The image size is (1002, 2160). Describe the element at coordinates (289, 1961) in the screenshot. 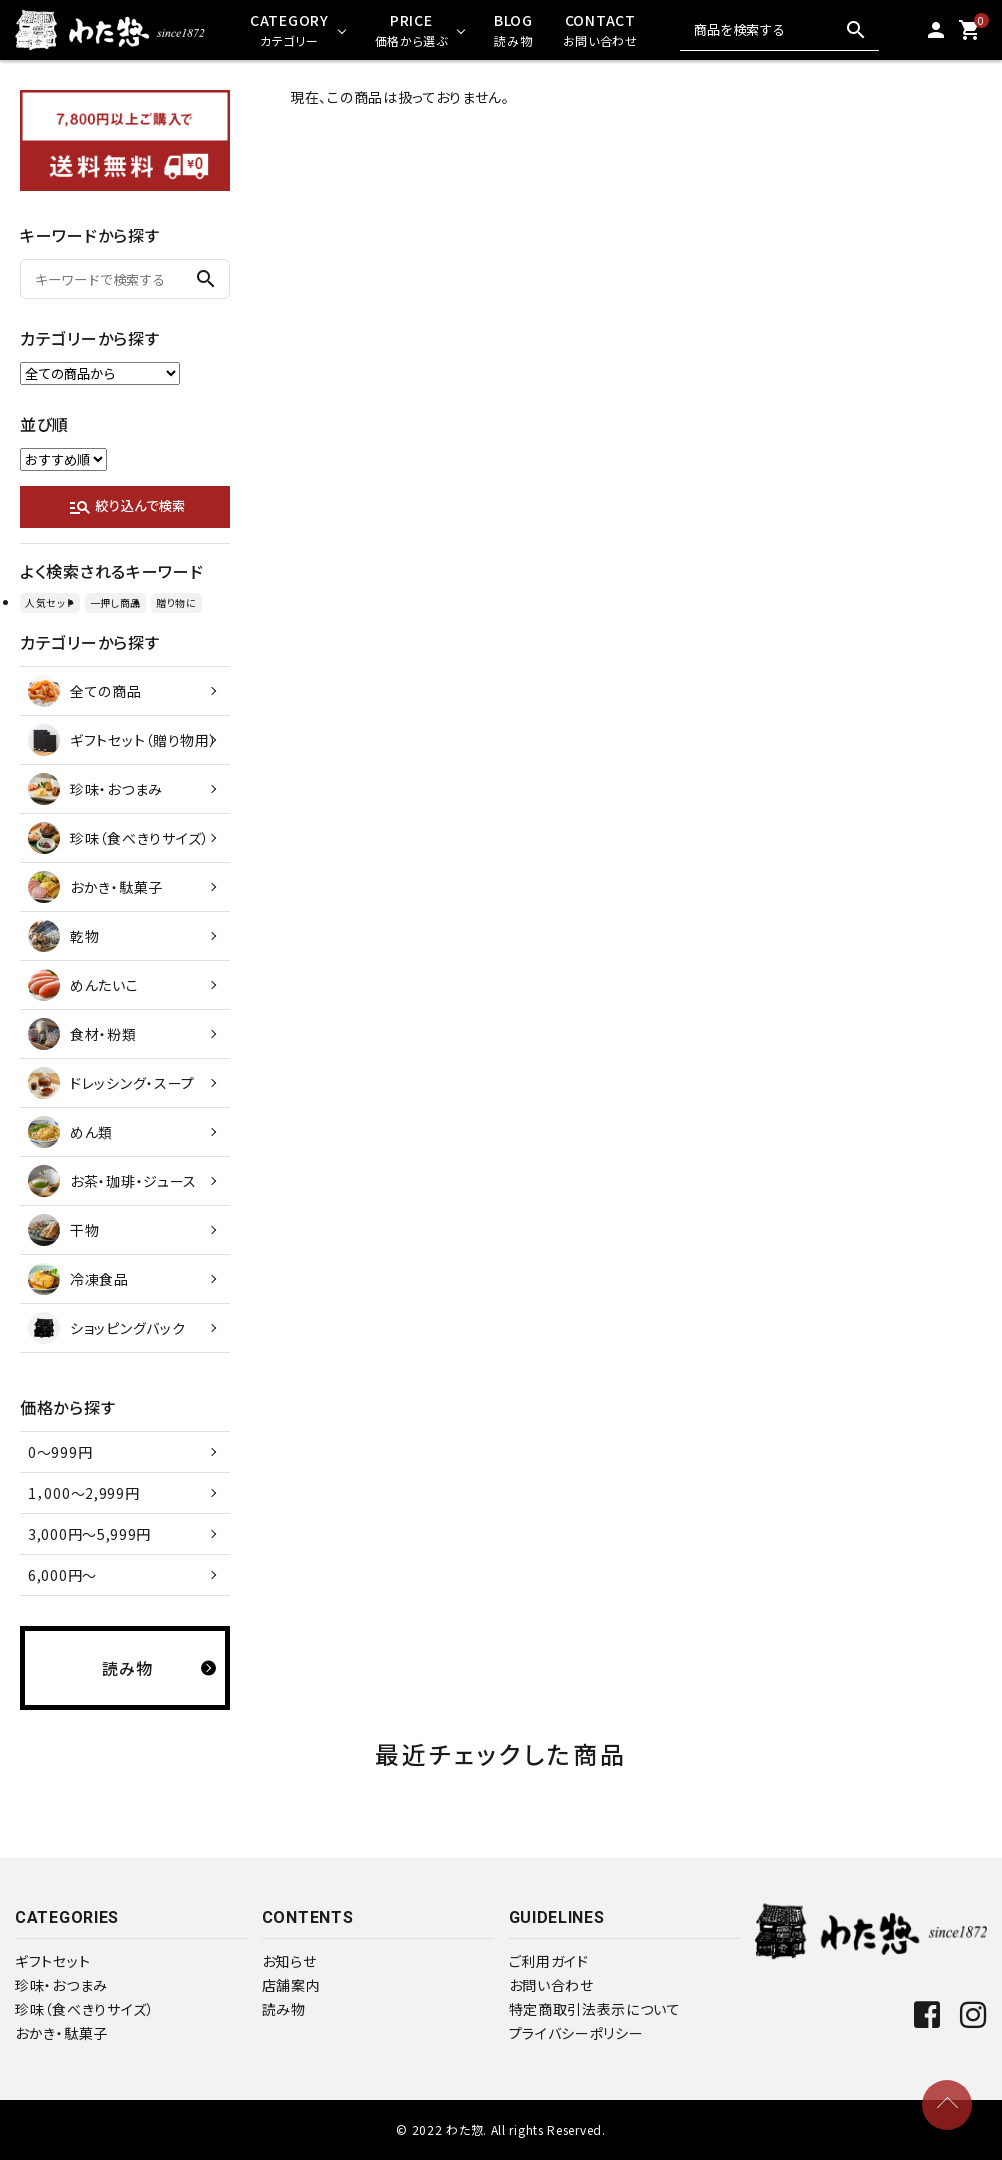

I see `お知らせ` at that location.